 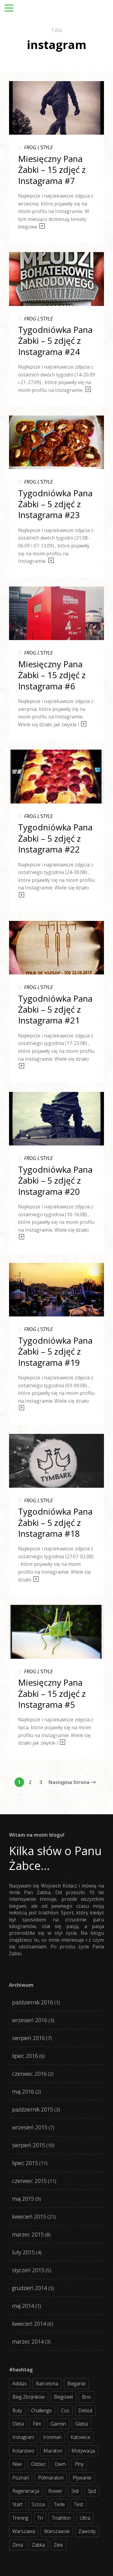 What do you see at coordinates (82, 2477) in the screenshot?
I see `pływanie [pływanie (21 elementów)]` at bounding box center [82, 2477].